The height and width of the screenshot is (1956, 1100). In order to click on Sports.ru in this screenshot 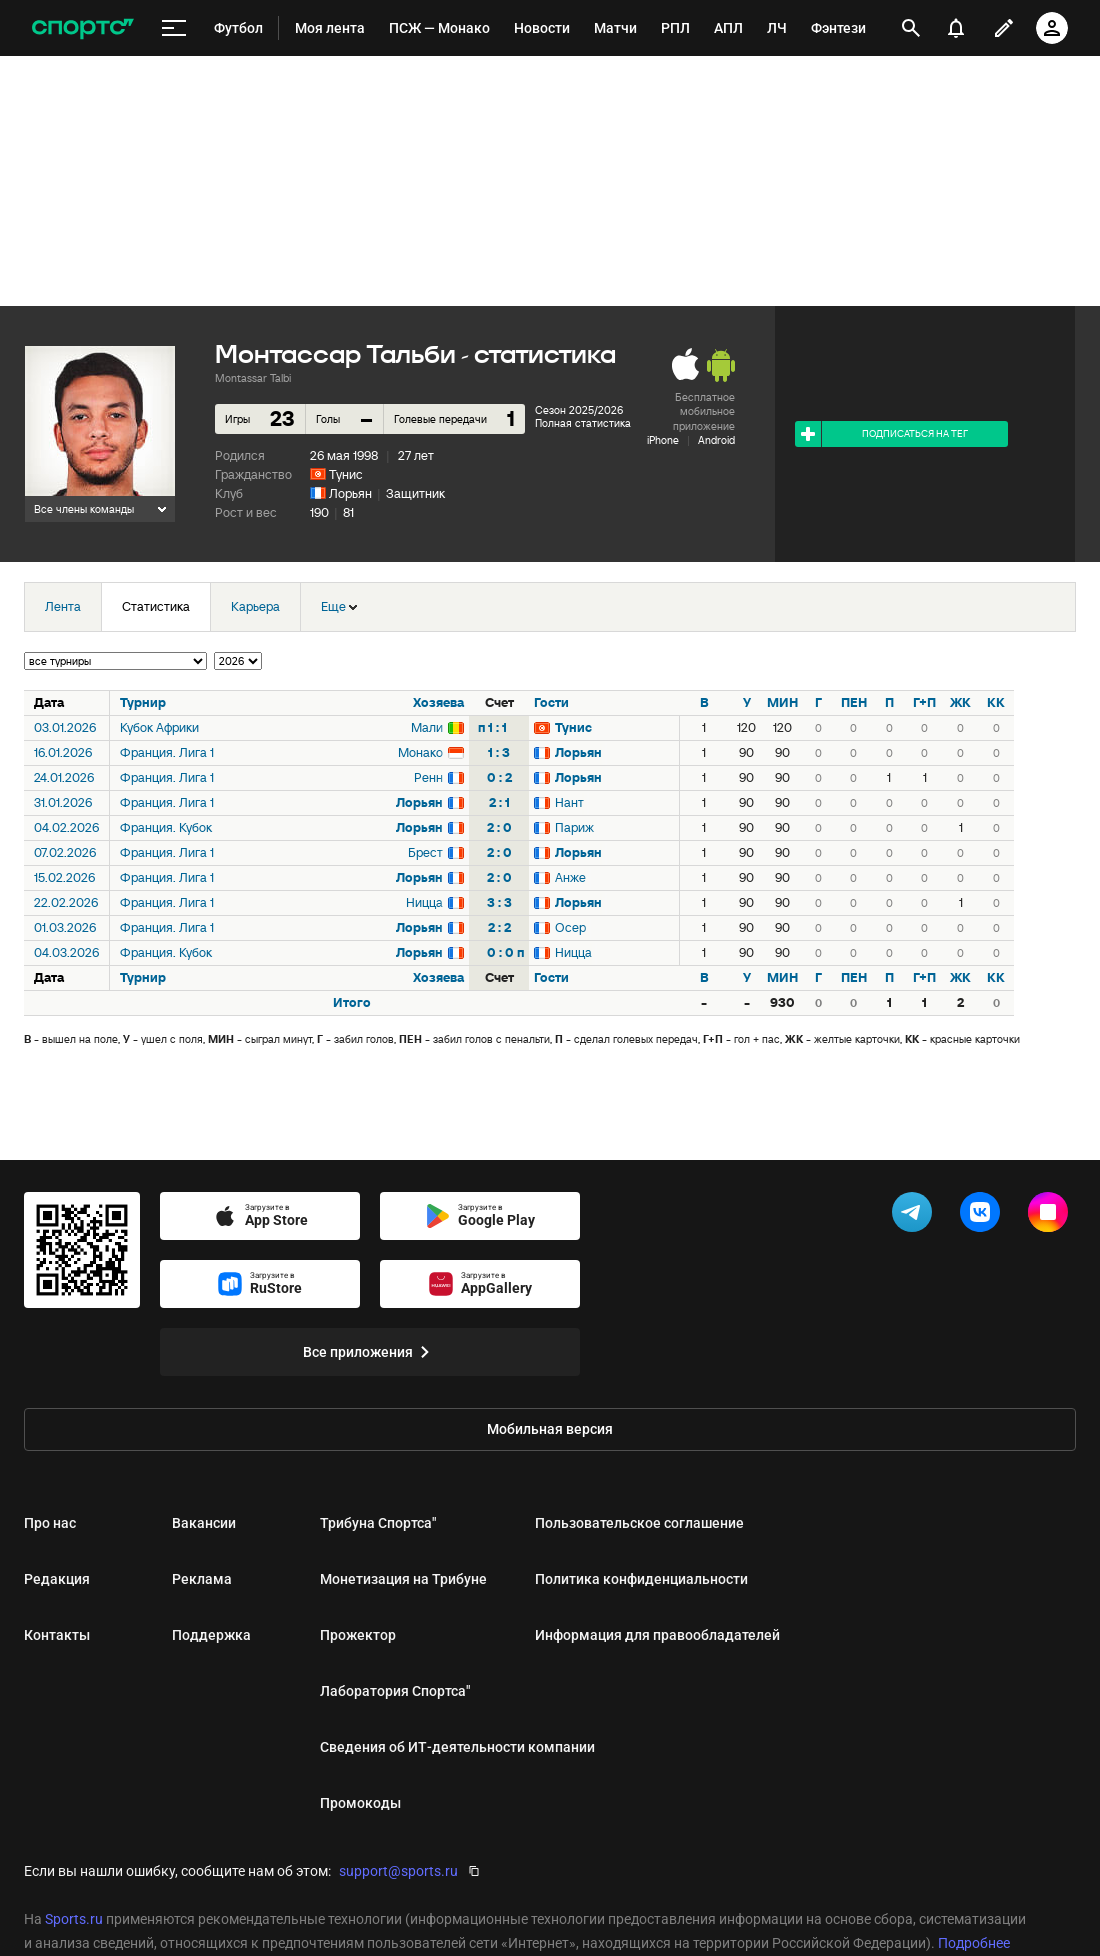, I will do `click(74, 1919)`.